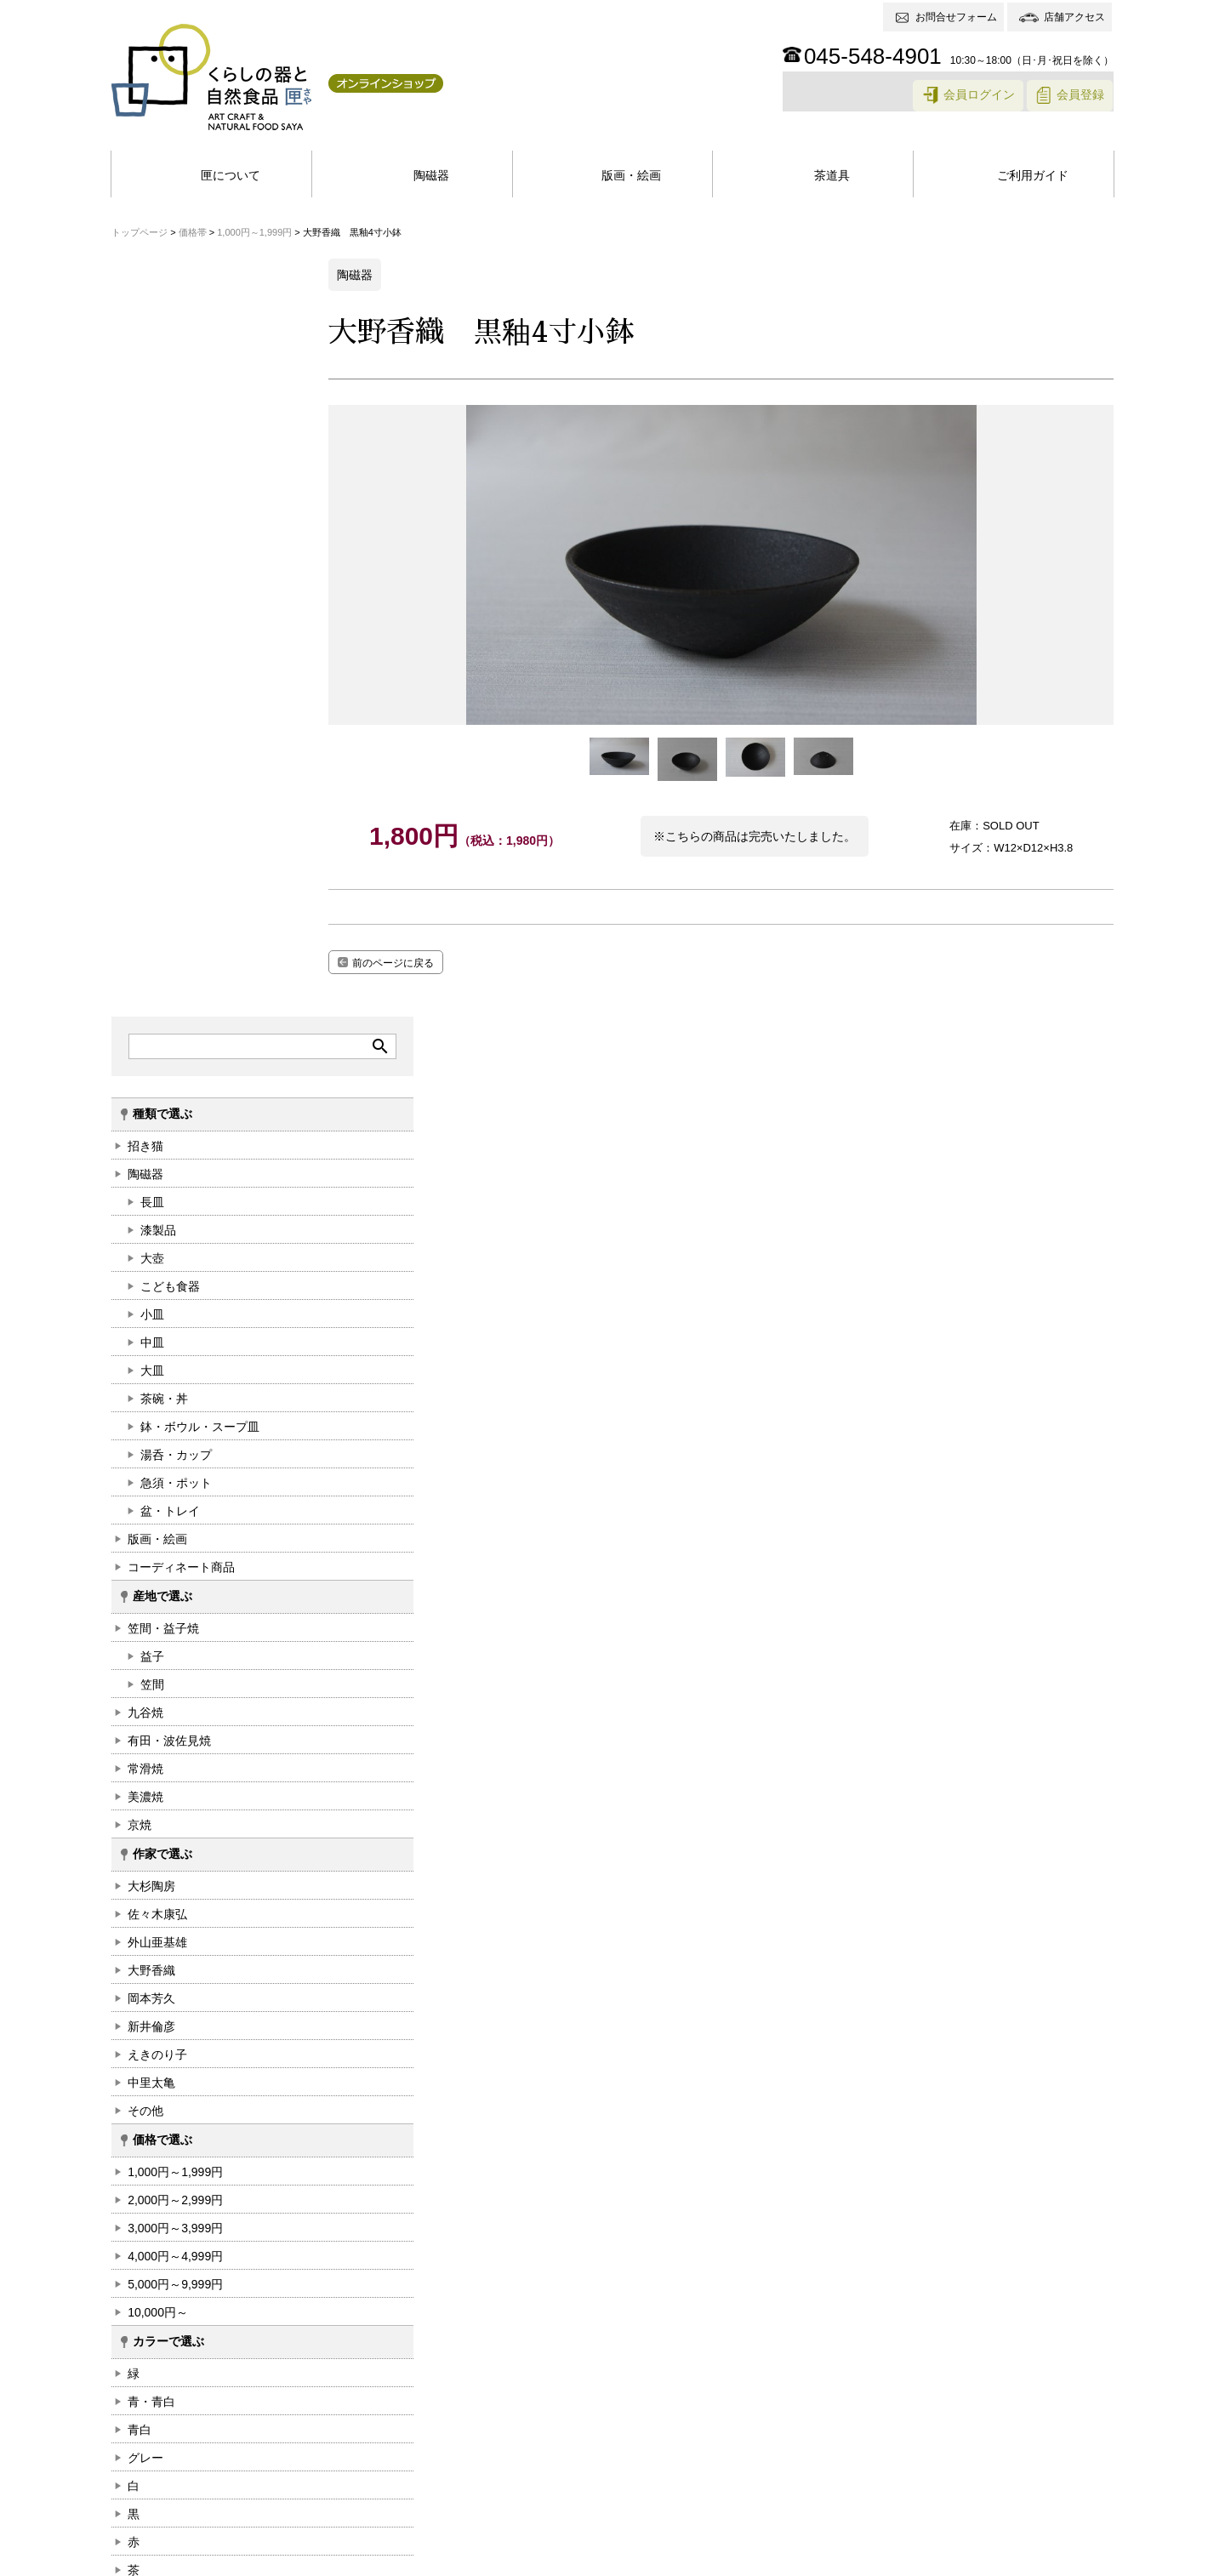  I want to click on アイボリー, so click(156, 1842).